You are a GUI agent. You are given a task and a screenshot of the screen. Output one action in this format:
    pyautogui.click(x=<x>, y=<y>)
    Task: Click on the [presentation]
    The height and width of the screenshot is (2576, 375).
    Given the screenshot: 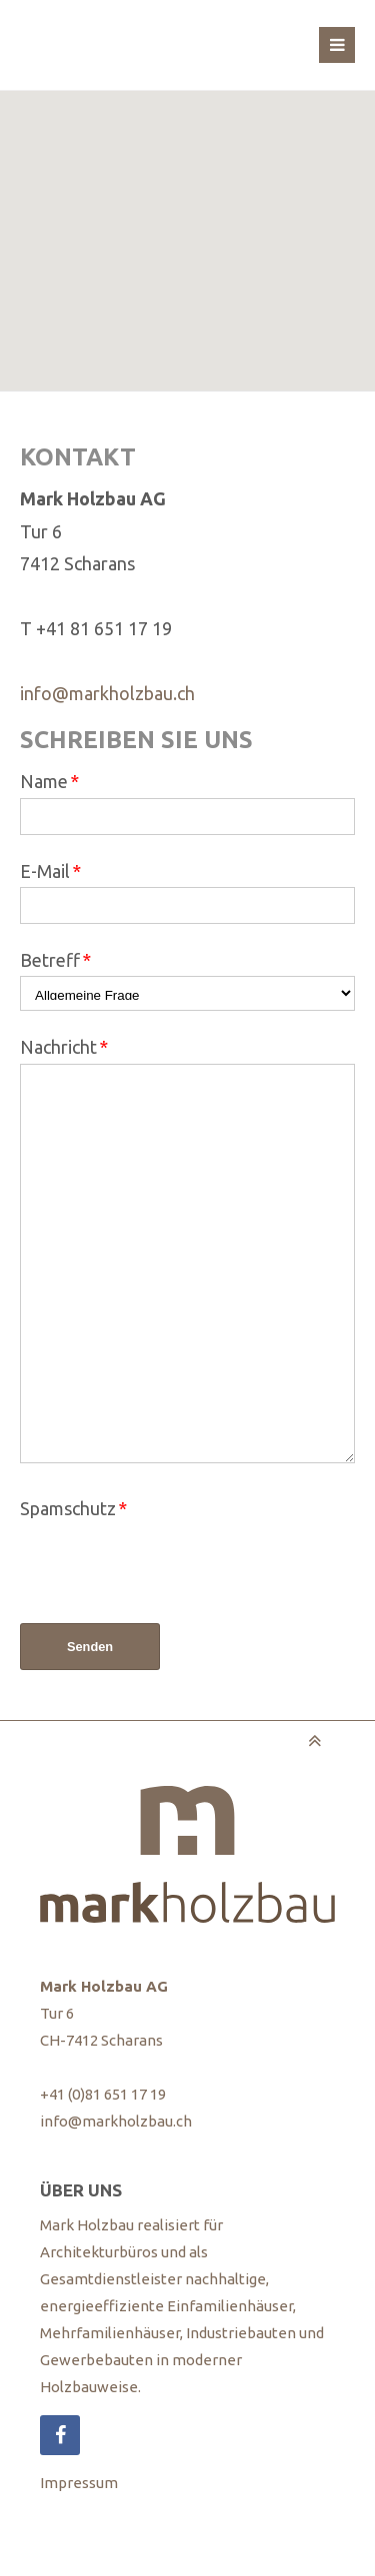 What is the action you would take?
    pyautogui.click(x=172, y=1564)
    